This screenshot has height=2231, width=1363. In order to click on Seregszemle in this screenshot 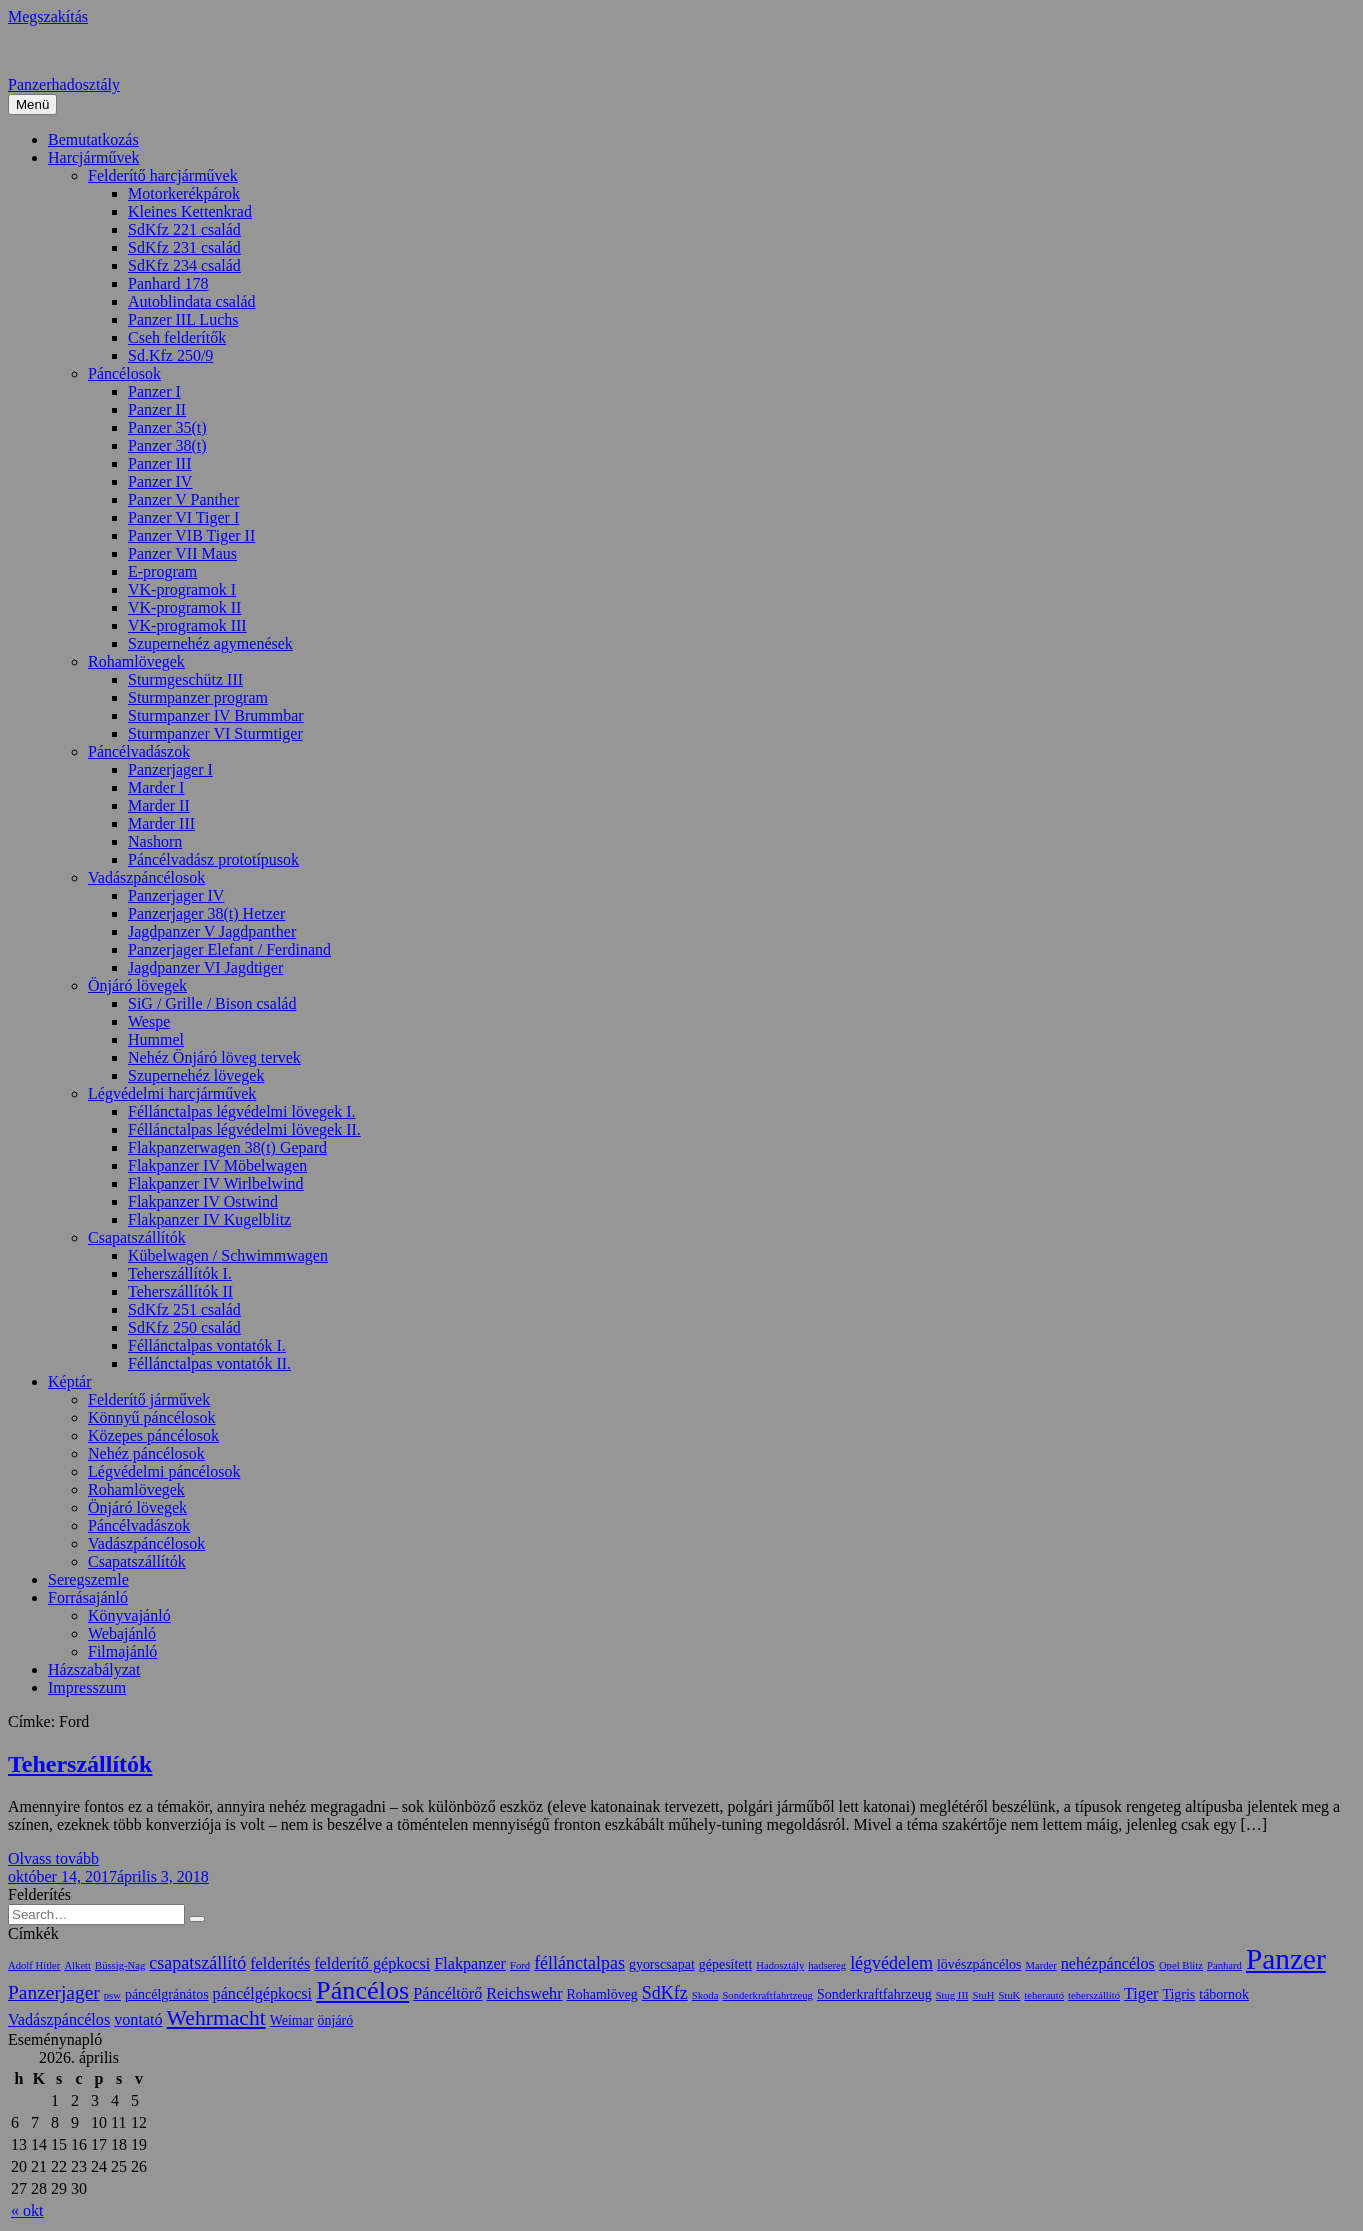, I will do `click(88, 1579)`.